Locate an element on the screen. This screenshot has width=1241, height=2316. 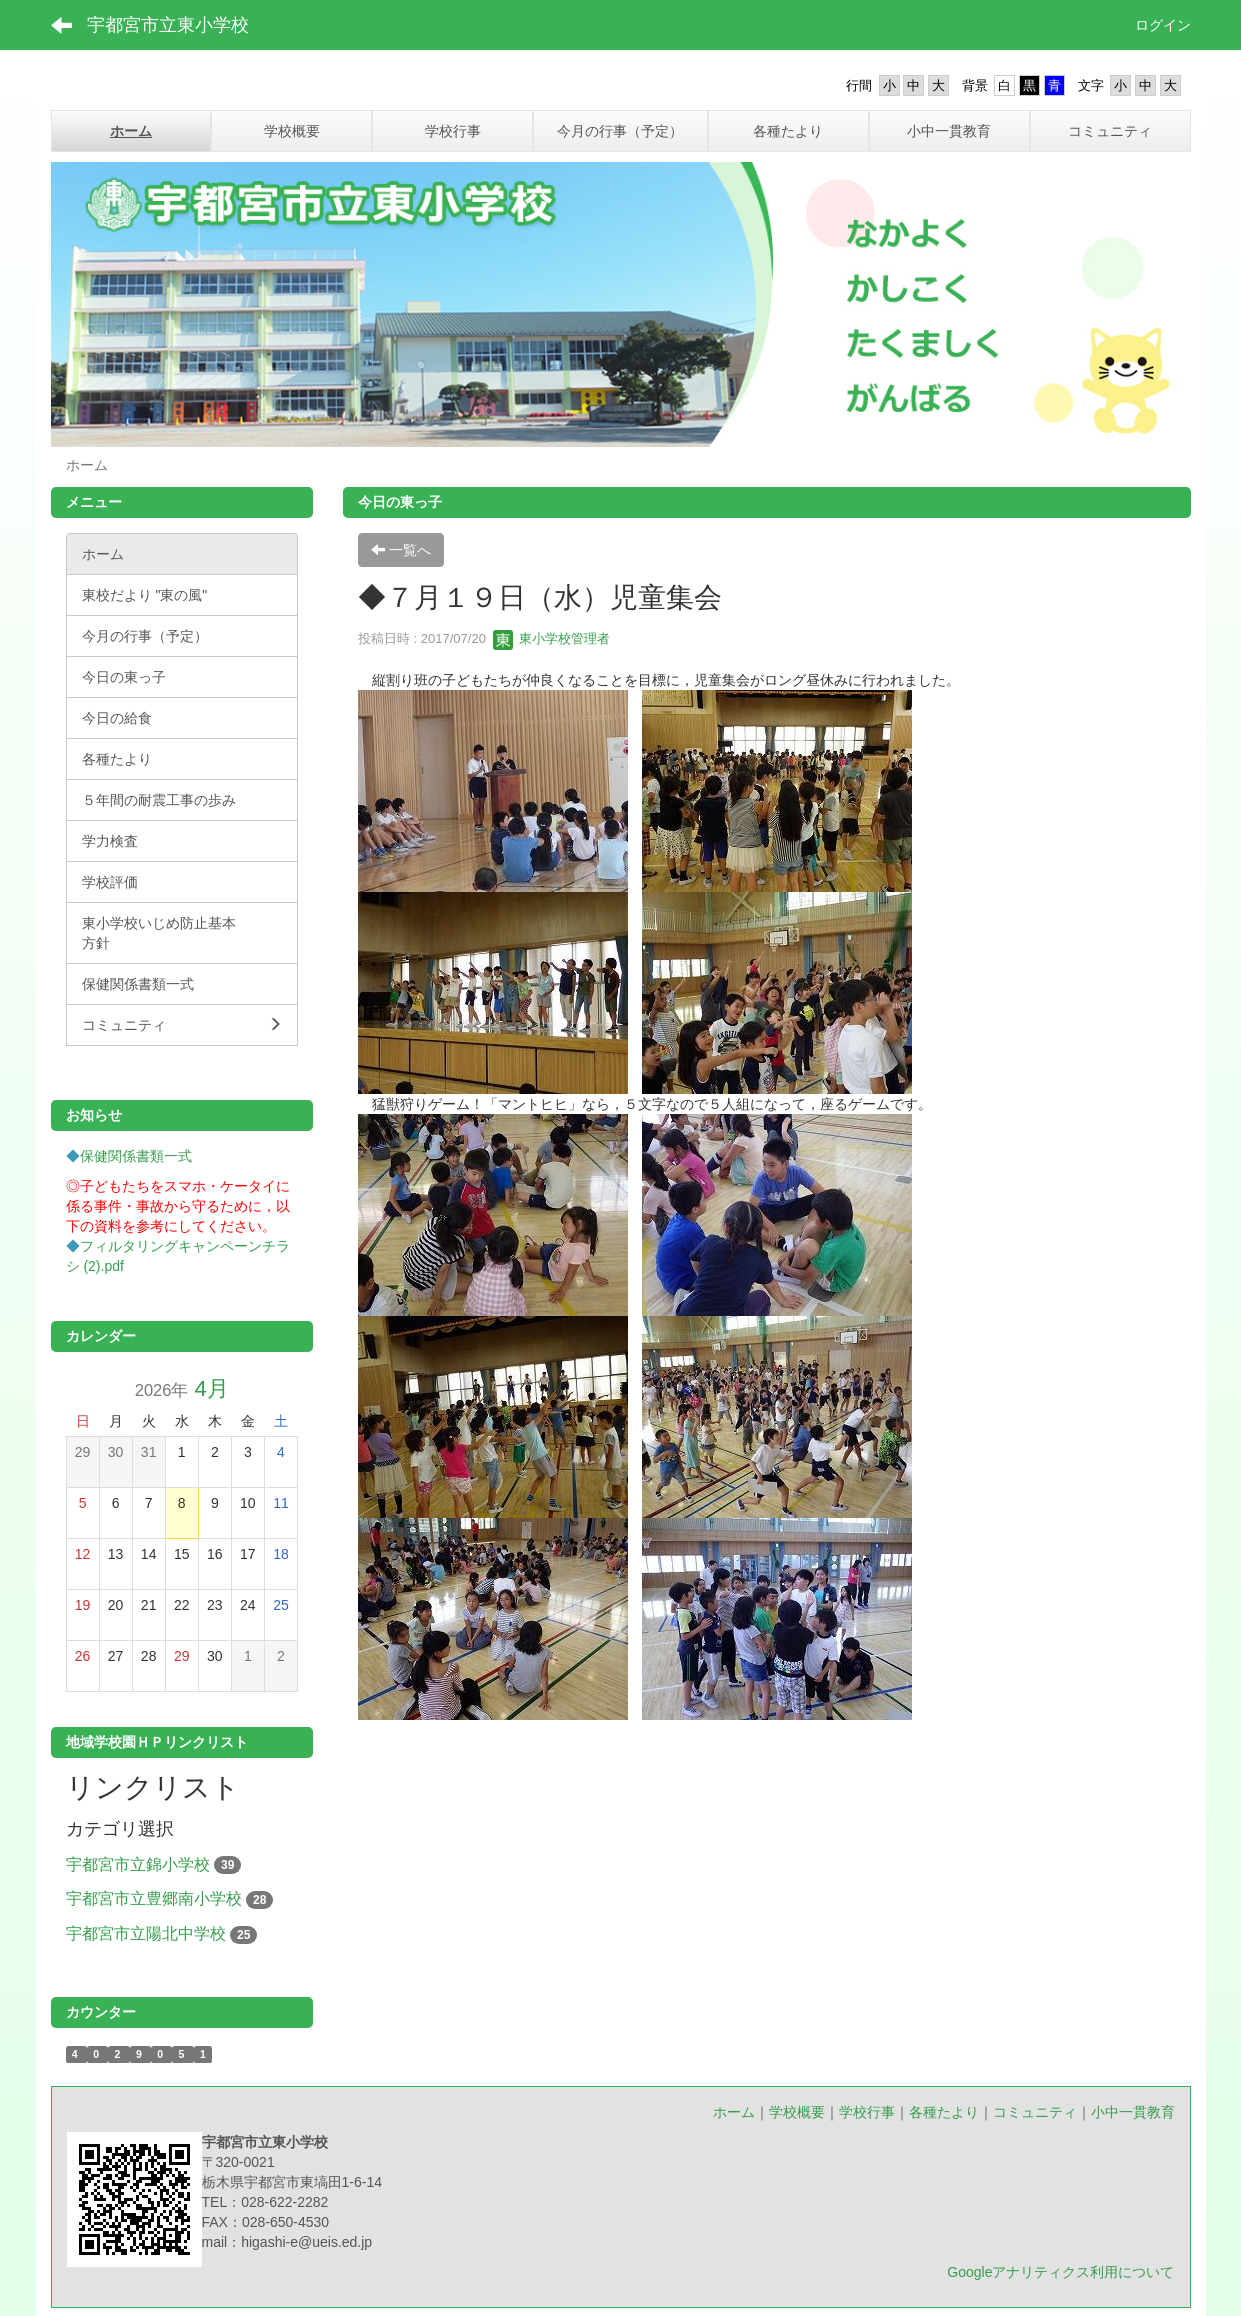
ホーム is located at coordinates (734, 2112).